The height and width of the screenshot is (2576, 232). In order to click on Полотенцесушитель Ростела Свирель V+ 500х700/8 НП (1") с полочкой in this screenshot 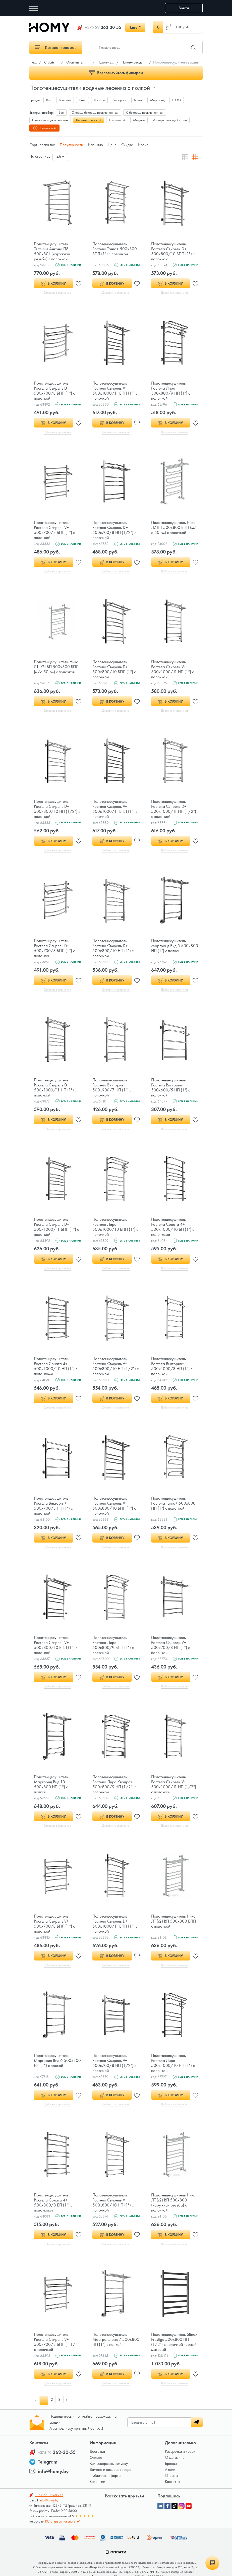, I will do `click(171, 1649)`.